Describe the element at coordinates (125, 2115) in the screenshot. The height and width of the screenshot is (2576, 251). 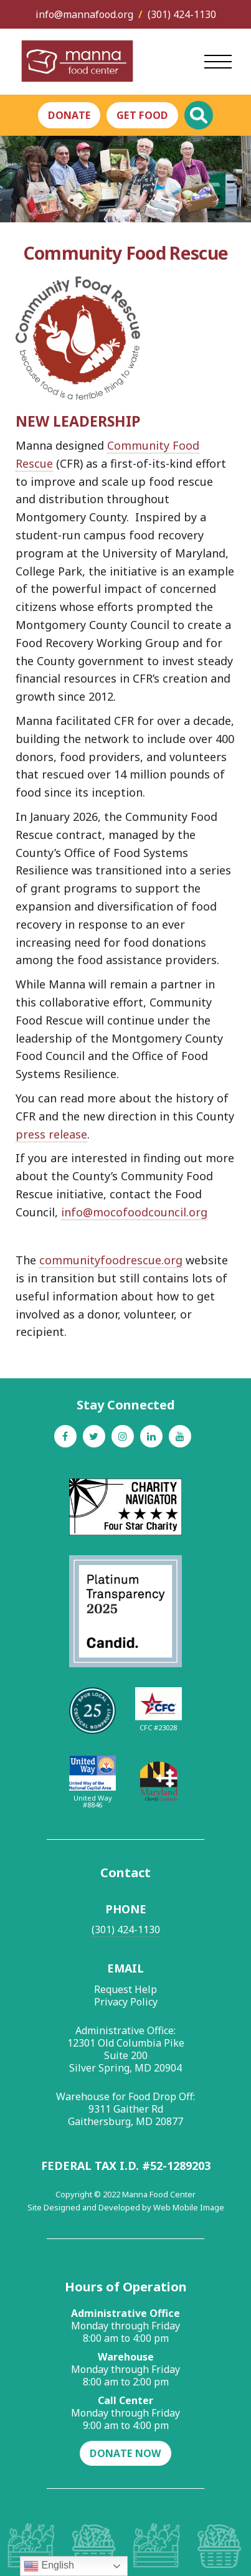
I see `9311 Gaither Rd Gaithersburg, MD 20877` at that location.